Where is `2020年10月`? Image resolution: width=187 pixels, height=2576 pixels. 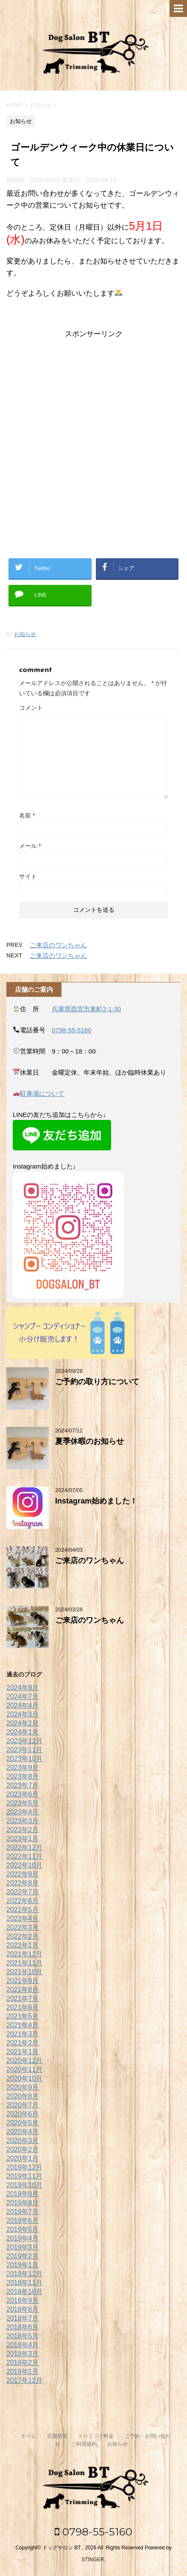 2020年10月 is located at coordinates (24, 2078).